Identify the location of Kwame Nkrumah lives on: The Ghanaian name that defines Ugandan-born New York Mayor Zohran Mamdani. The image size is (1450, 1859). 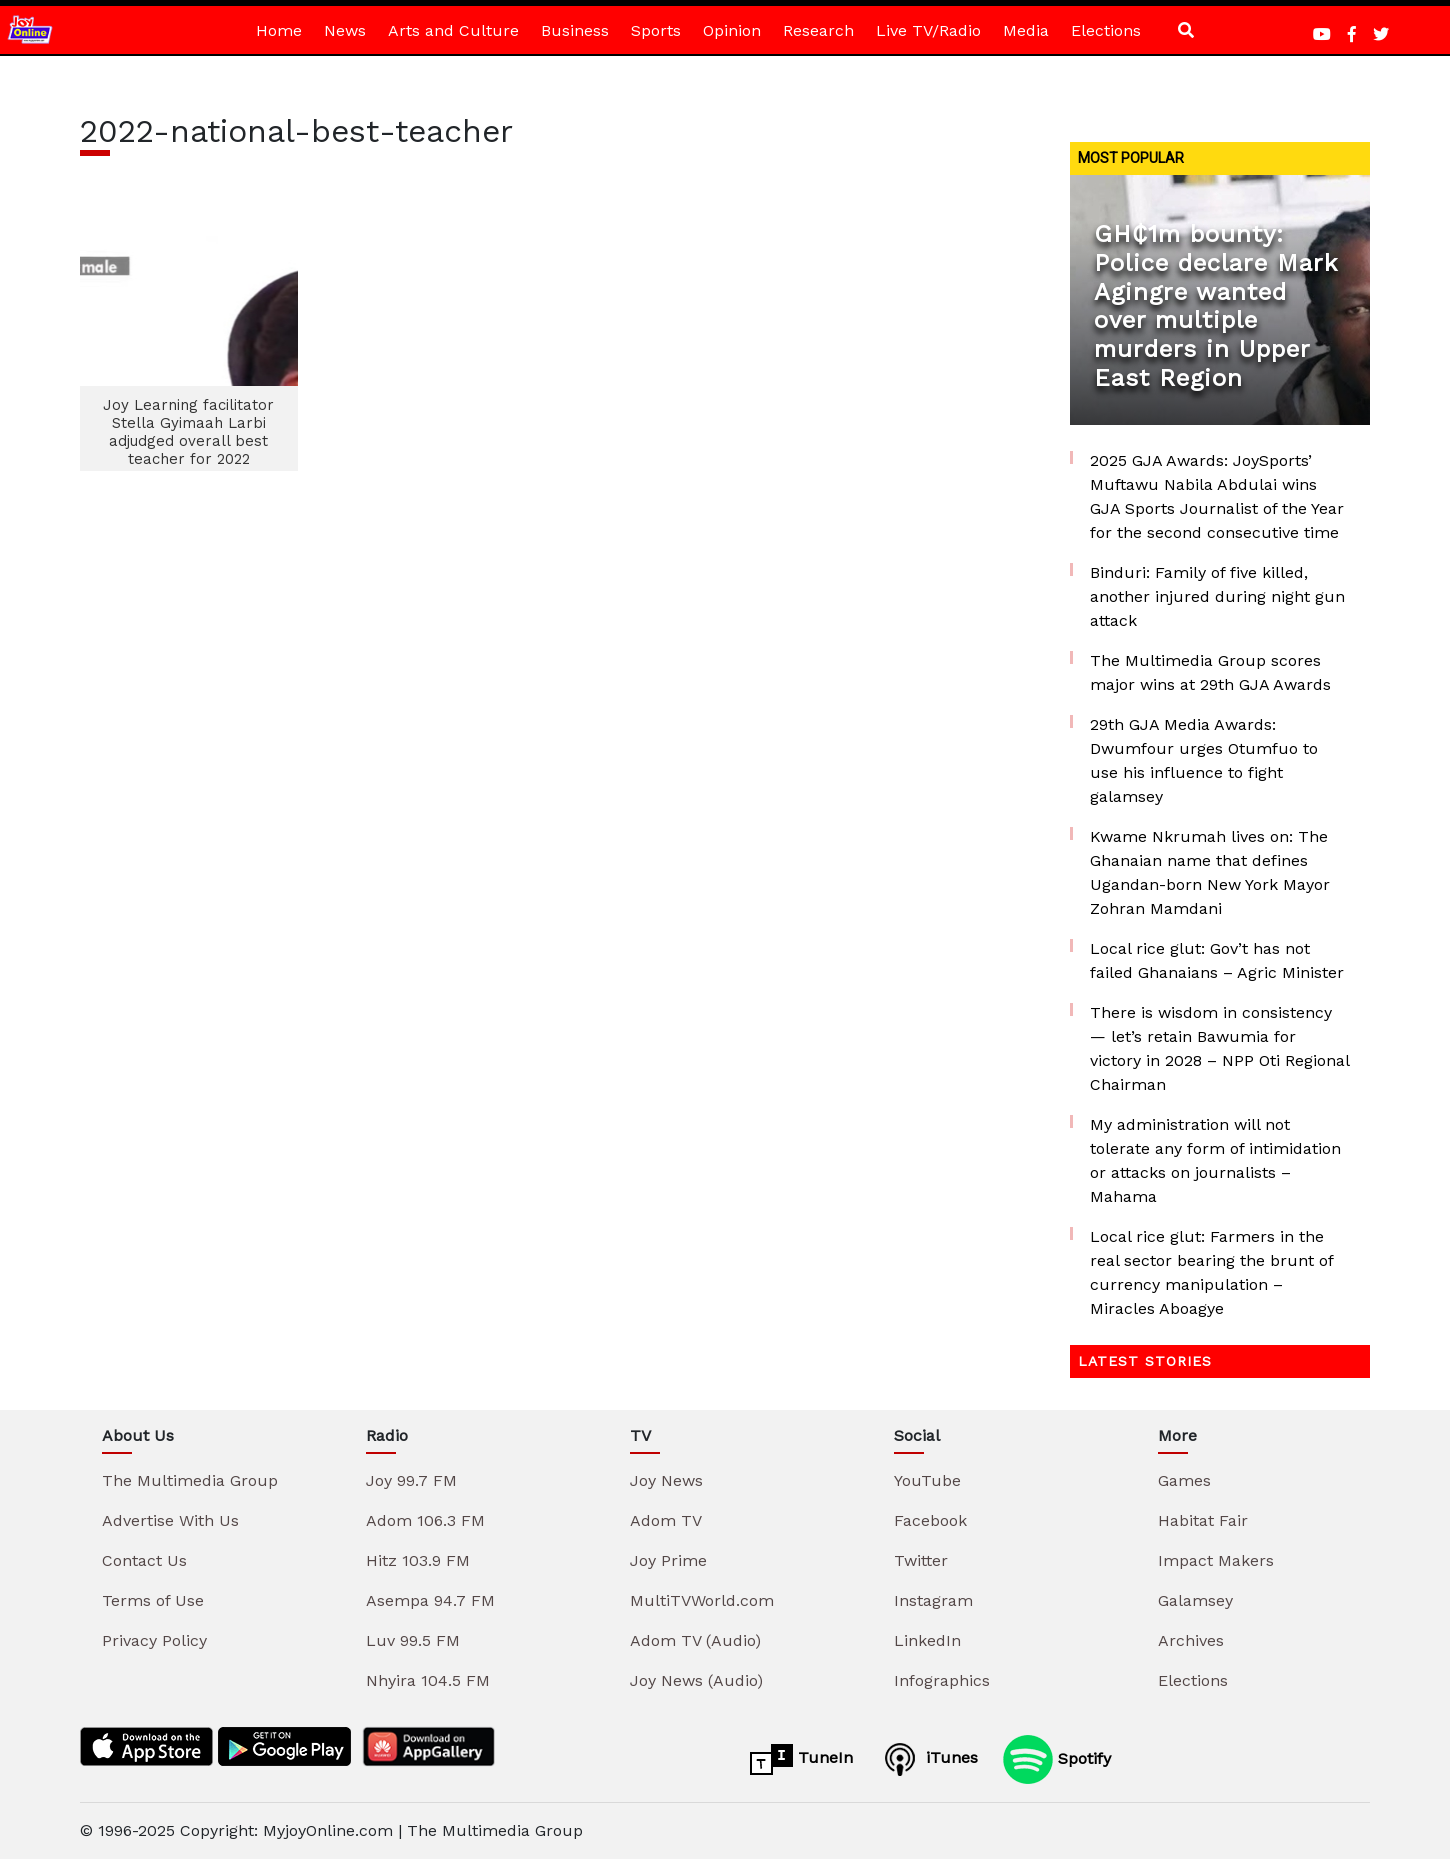
(1210, 872).